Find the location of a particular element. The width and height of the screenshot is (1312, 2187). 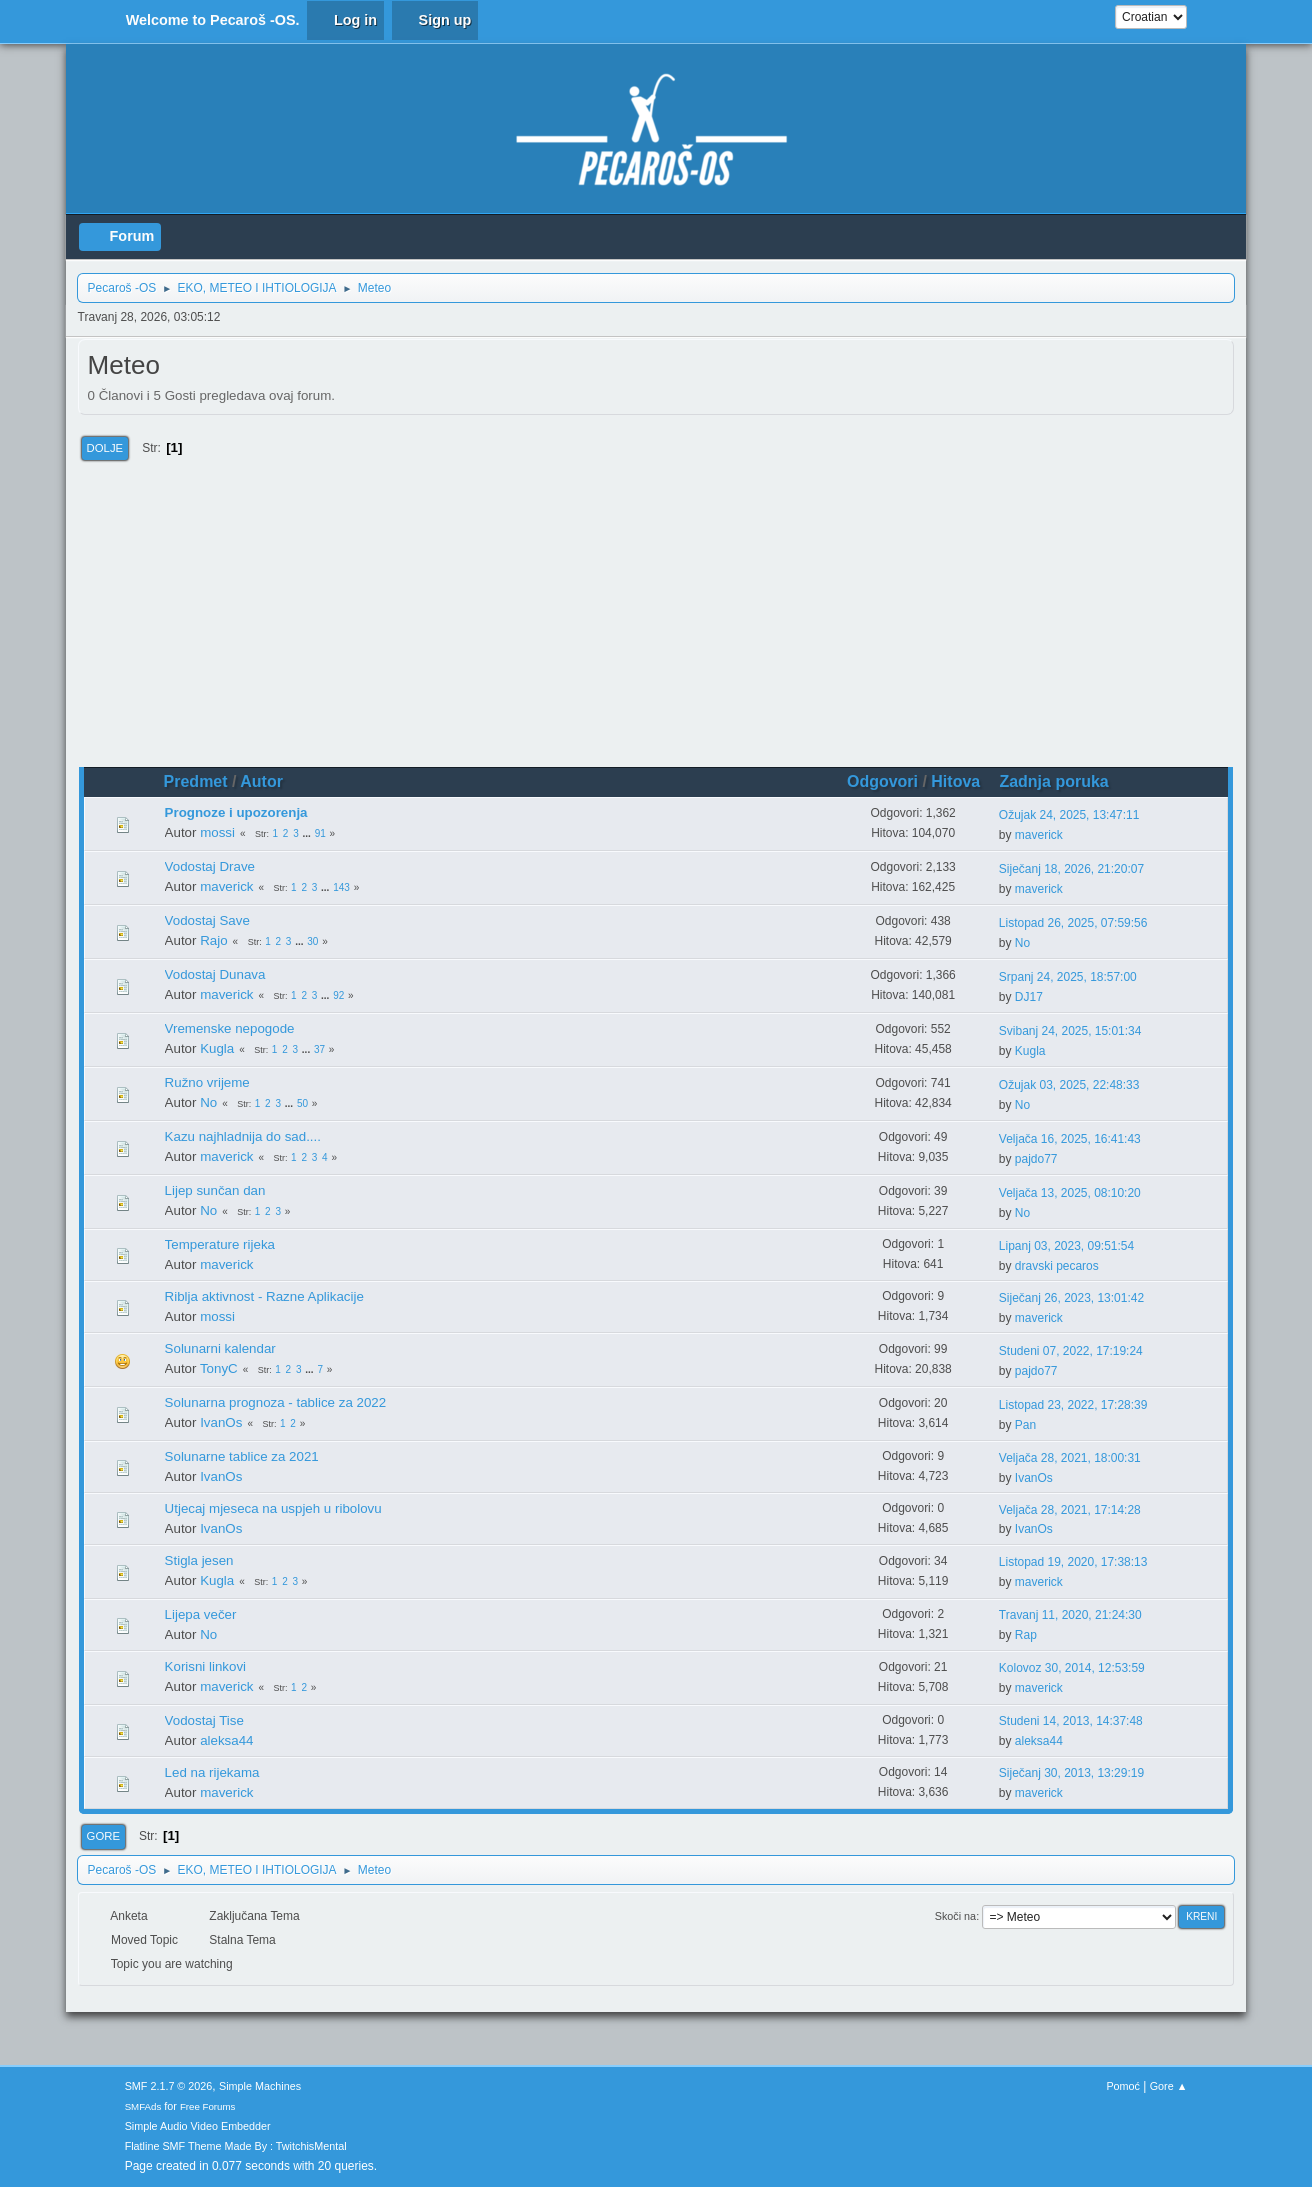

Temperature rijeka is located at coordinates (220, 1244).